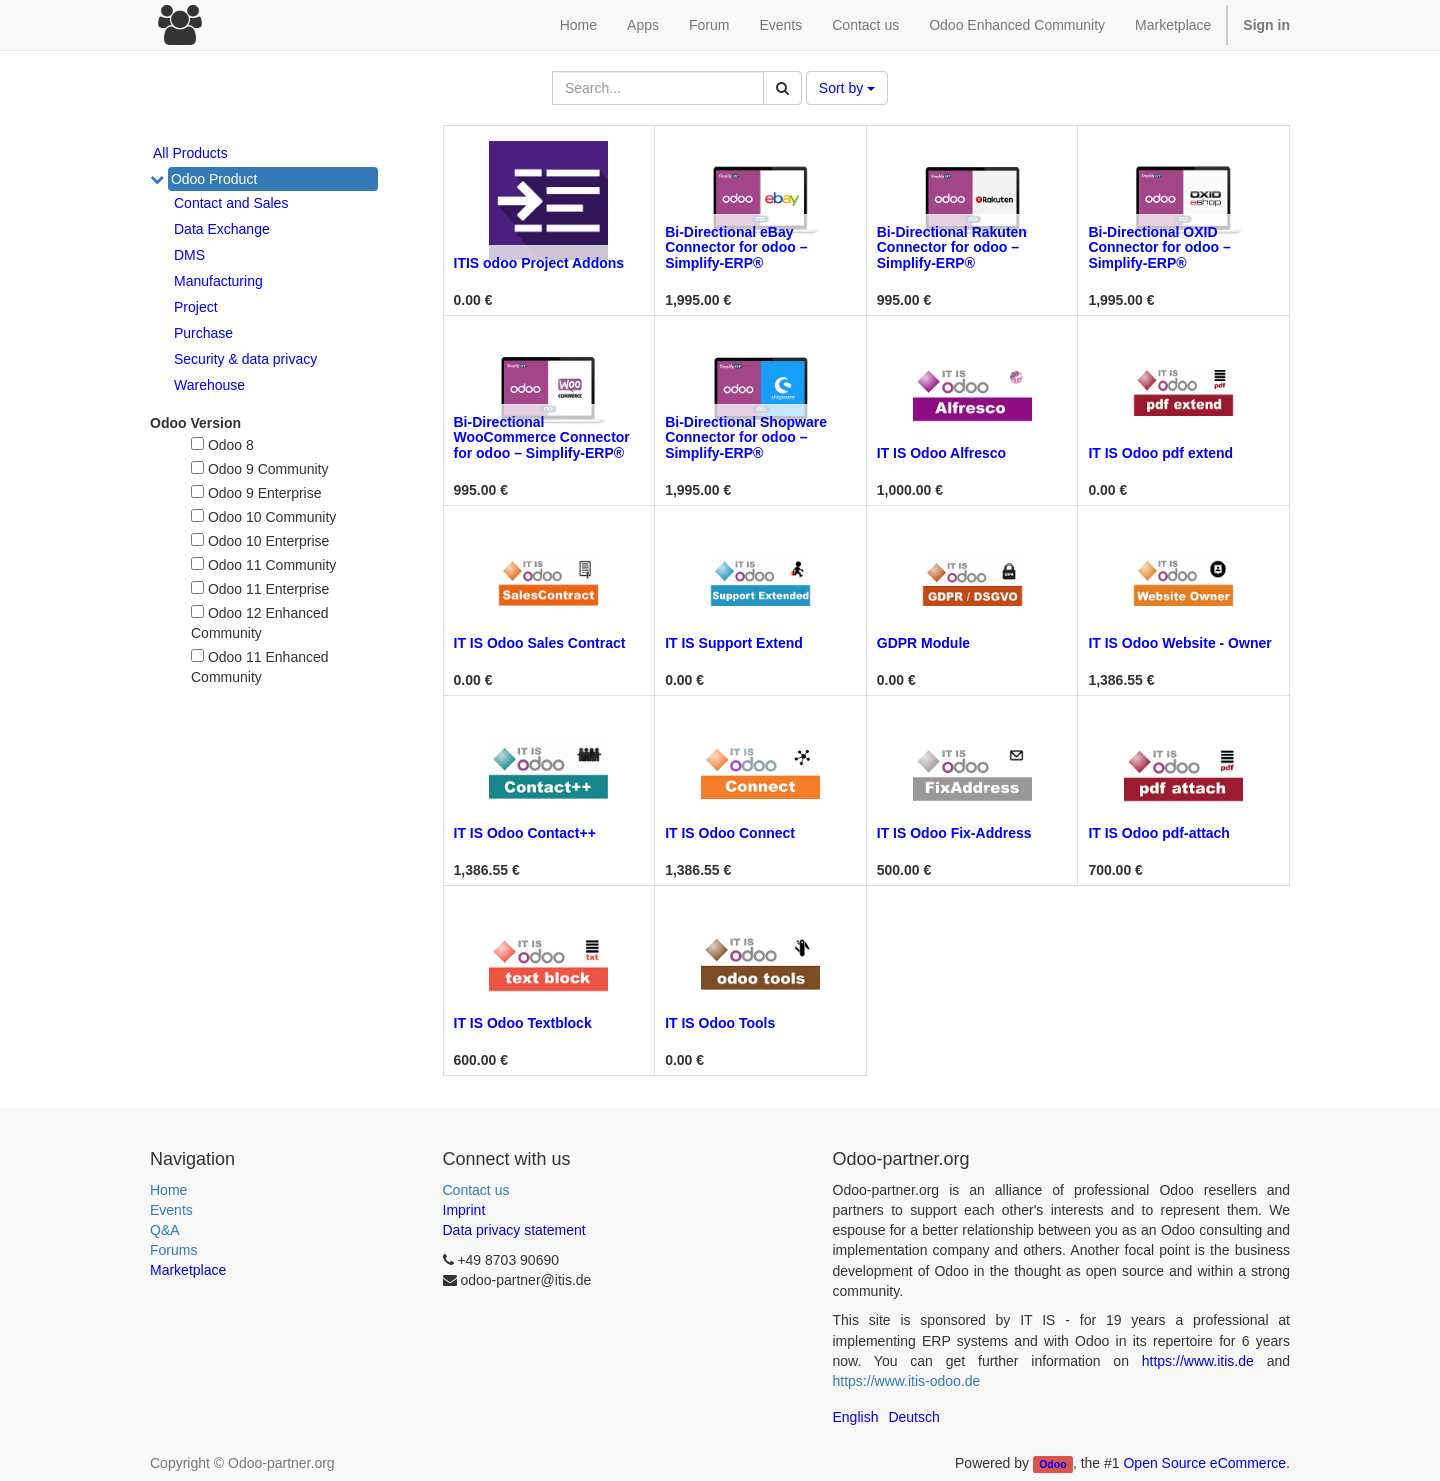 Image resolution: width=1440 pixels, height=1481 pixels. I want to click on IT IS Odoo Textblock, so click(523, 1023).